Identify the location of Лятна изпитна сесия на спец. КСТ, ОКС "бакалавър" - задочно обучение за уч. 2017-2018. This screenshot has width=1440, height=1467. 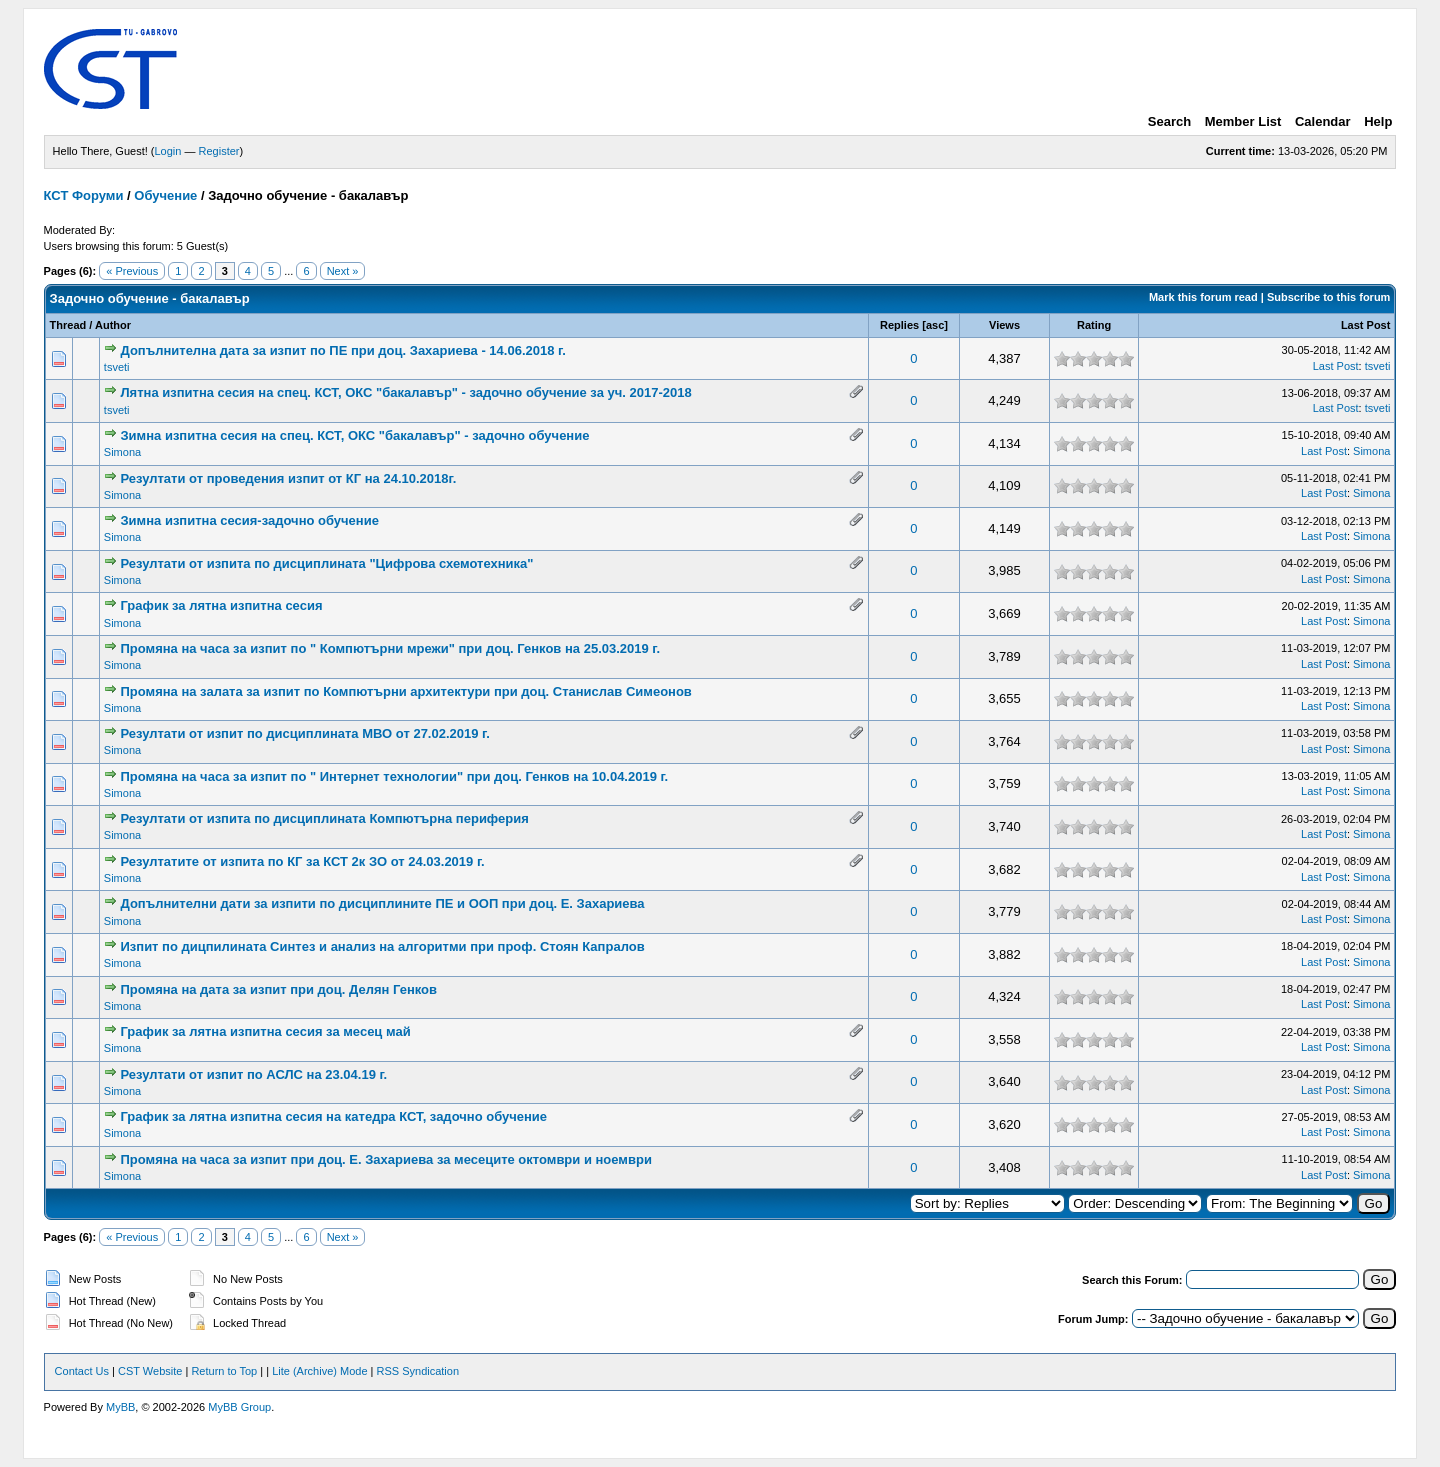
(405, 392).